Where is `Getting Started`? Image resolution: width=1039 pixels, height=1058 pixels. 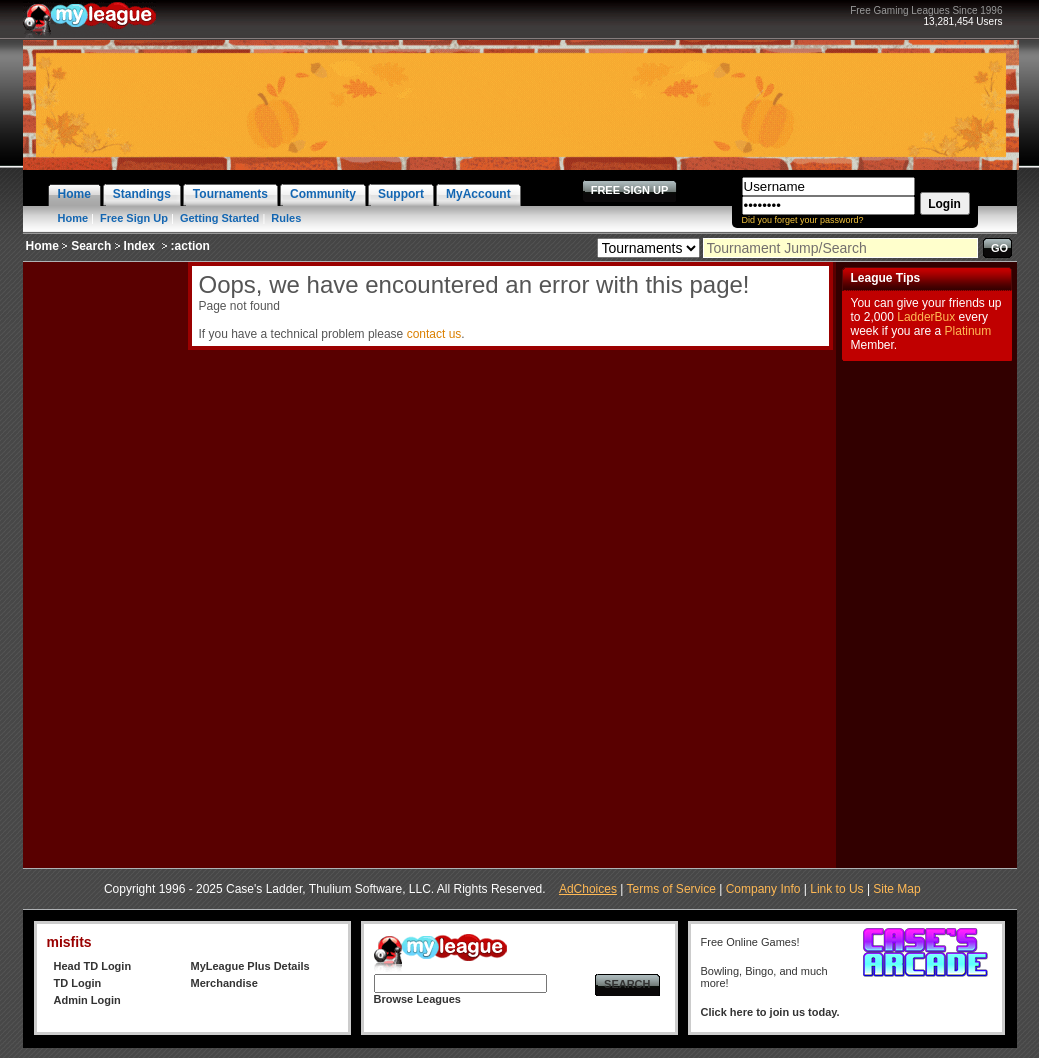
Getting Started is located at coordinates (219, 218).